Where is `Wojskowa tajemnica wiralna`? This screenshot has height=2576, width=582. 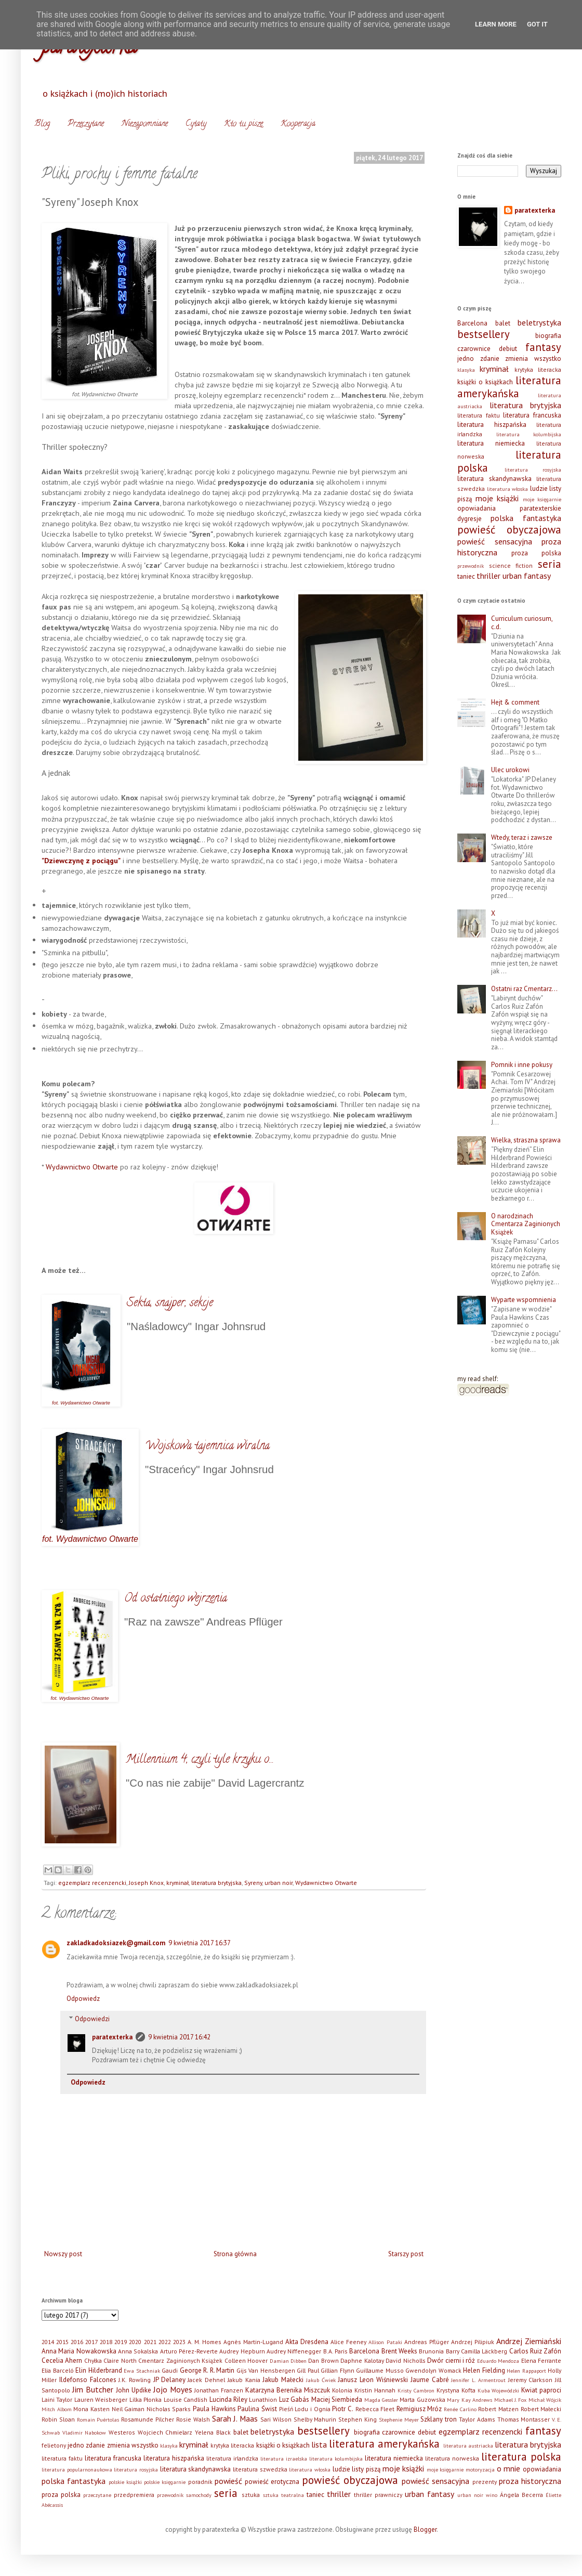
Wojskowa tajemnica wiralna is located at coordinates (207, 1446).